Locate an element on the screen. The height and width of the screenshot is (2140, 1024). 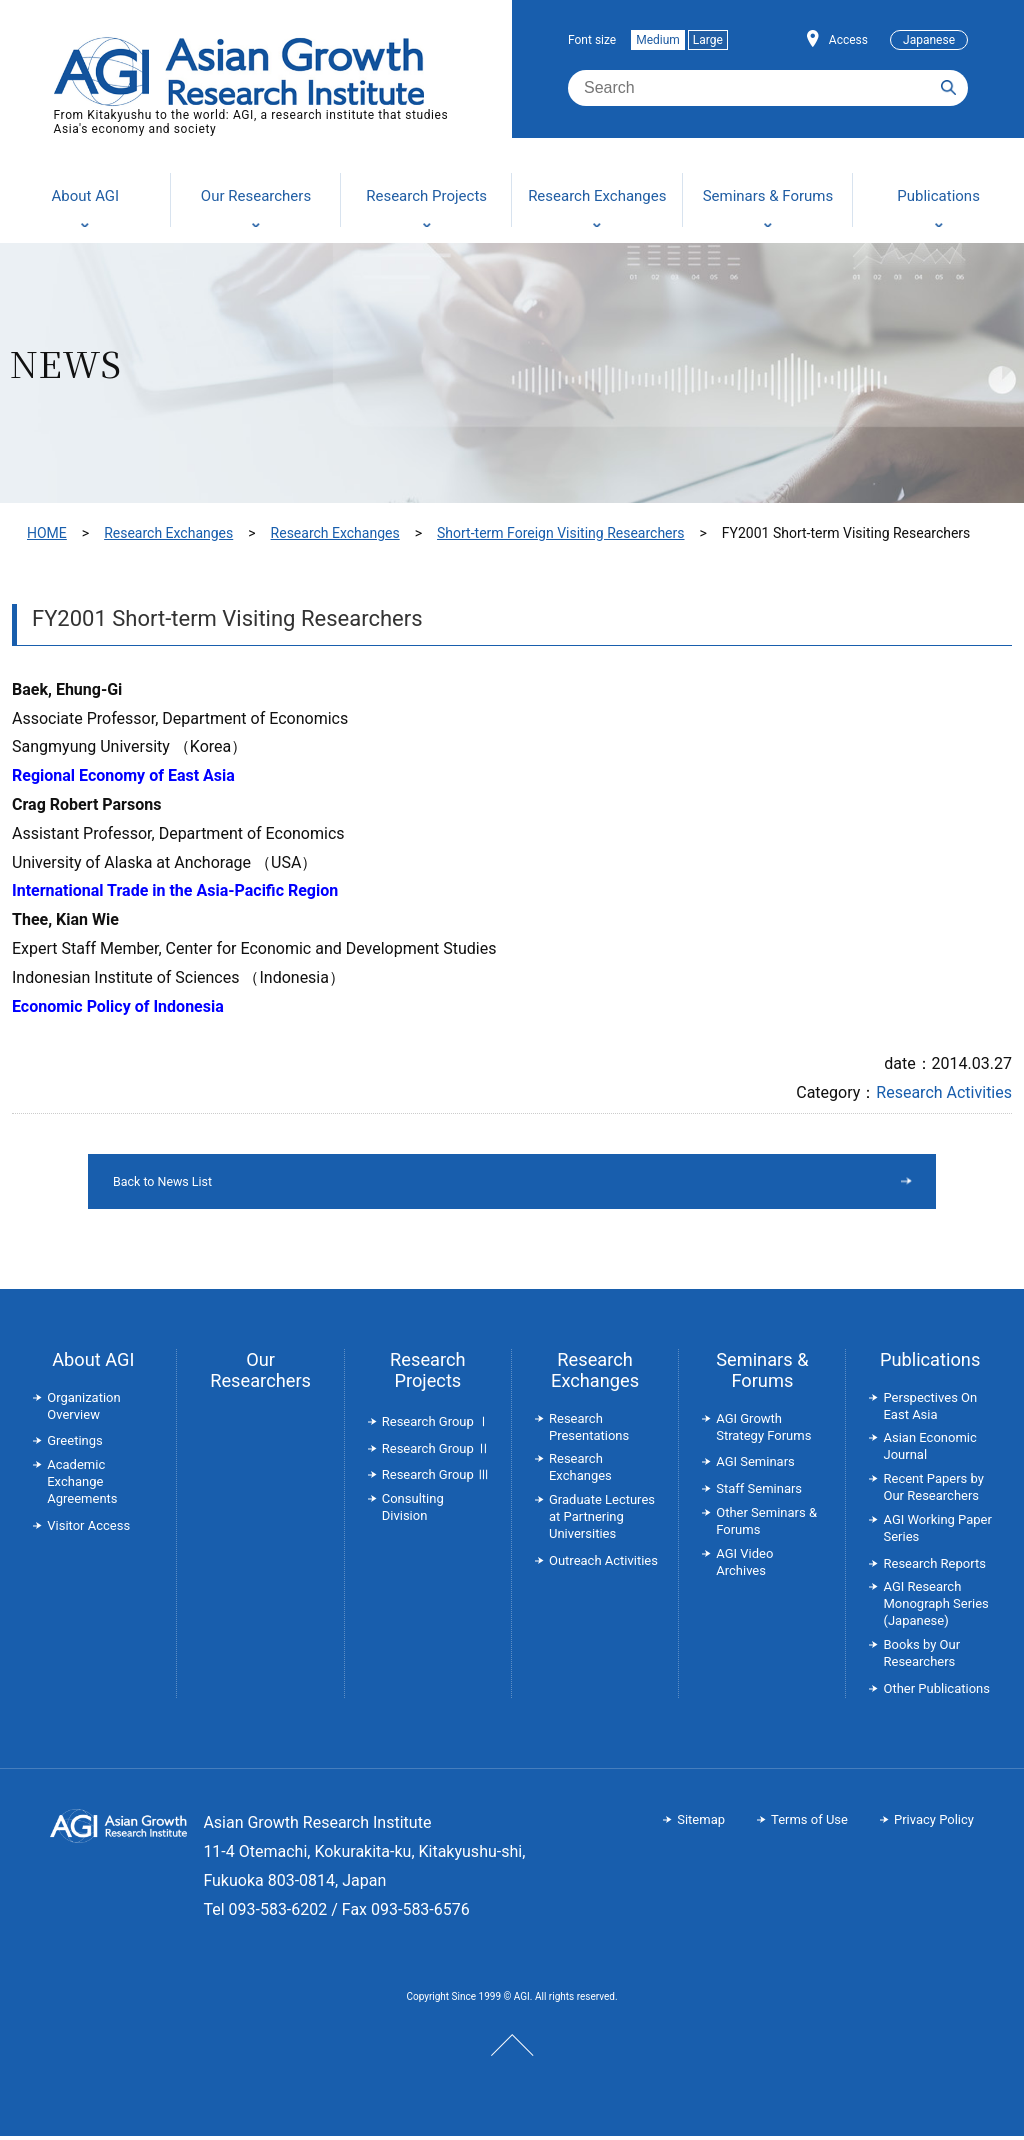
Research Group Ⅱ is located at coordinates (436, 1452).